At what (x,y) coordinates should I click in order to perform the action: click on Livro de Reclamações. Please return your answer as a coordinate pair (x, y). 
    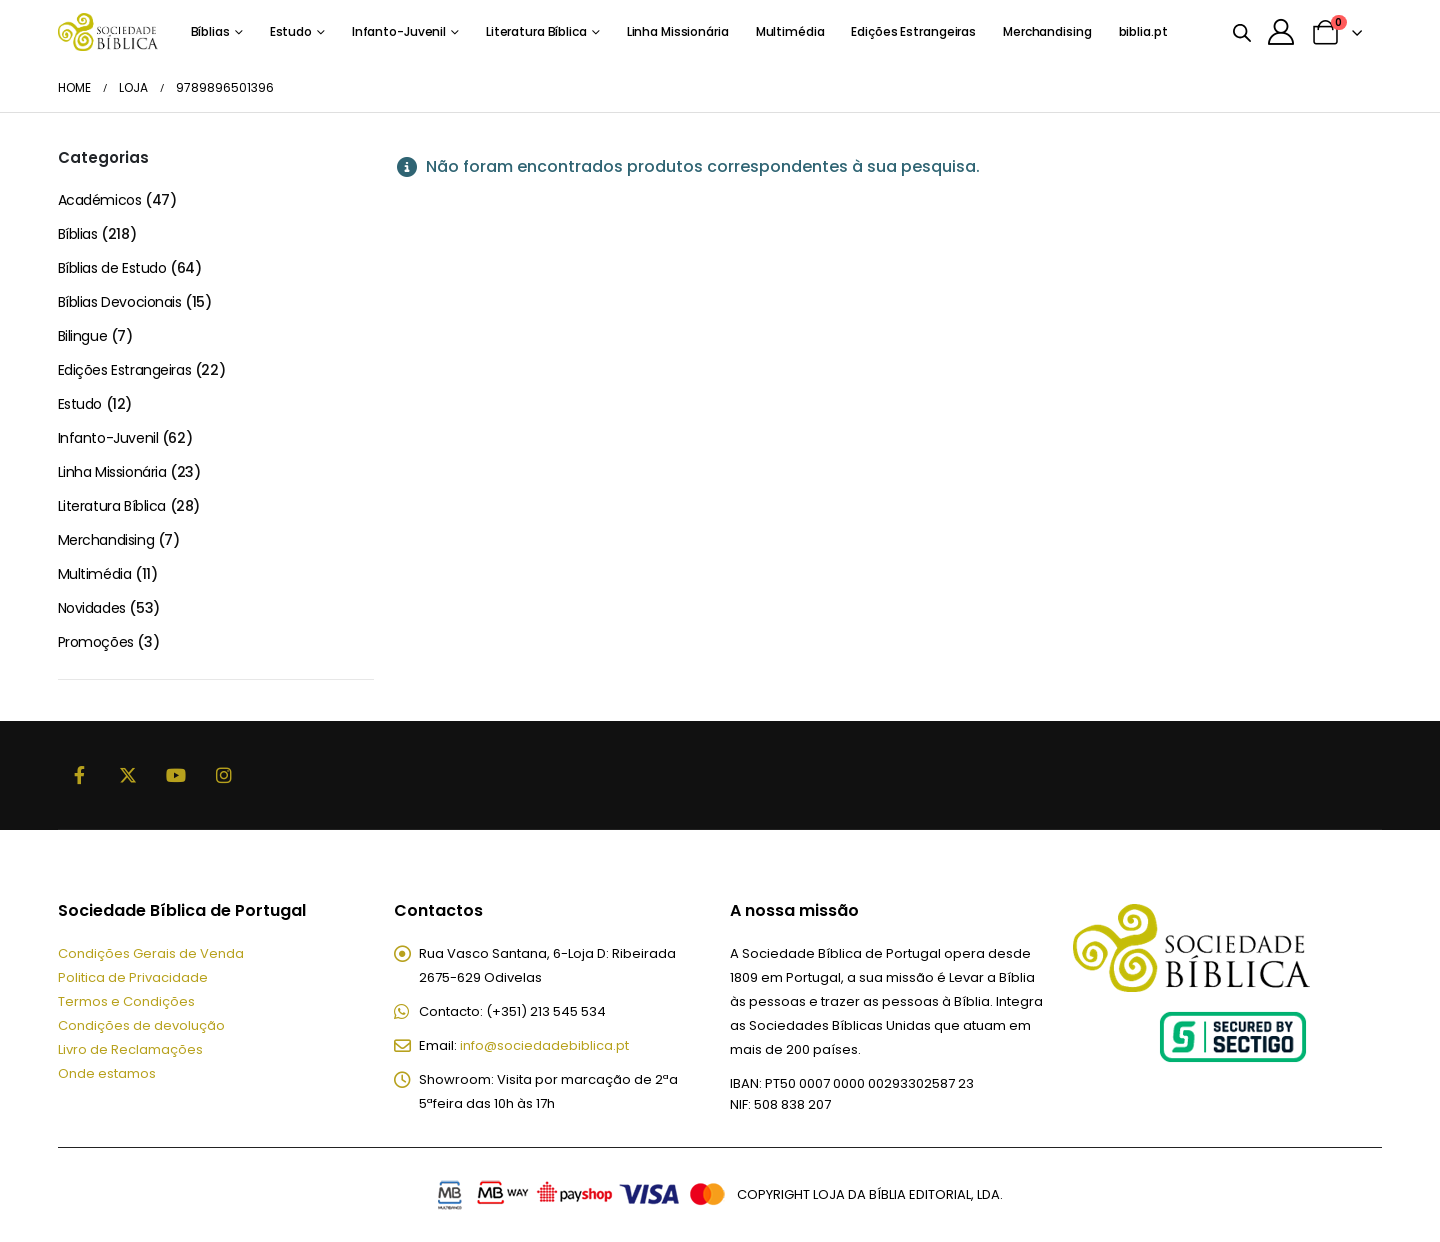
    Looking at the image, I should click on (130, 1049).